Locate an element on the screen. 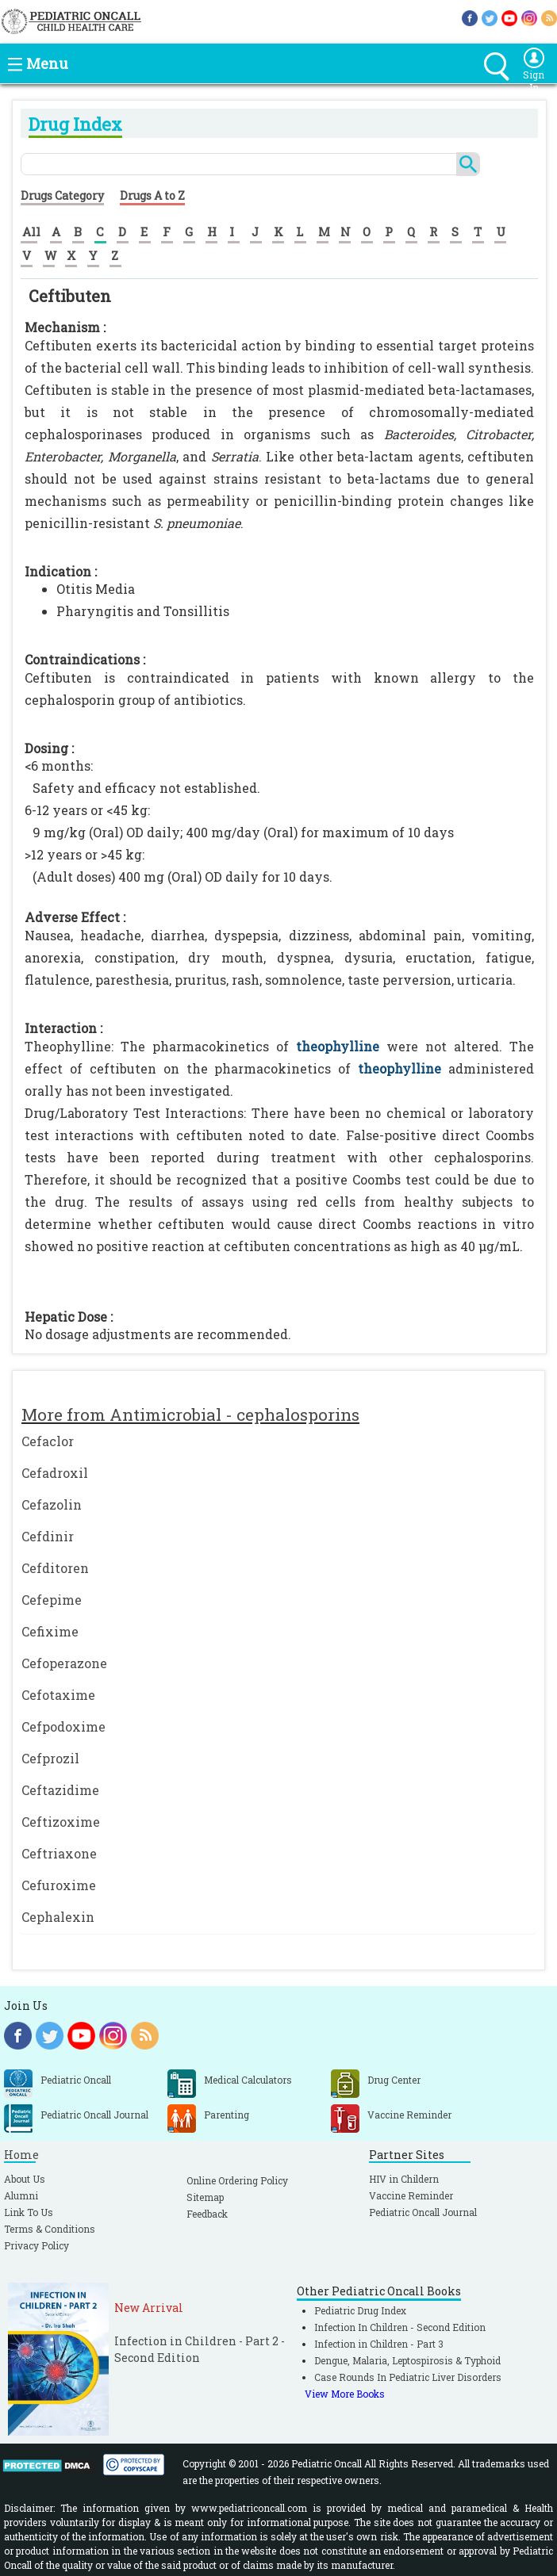  Drugs Category is located at coordinates (62, 195).